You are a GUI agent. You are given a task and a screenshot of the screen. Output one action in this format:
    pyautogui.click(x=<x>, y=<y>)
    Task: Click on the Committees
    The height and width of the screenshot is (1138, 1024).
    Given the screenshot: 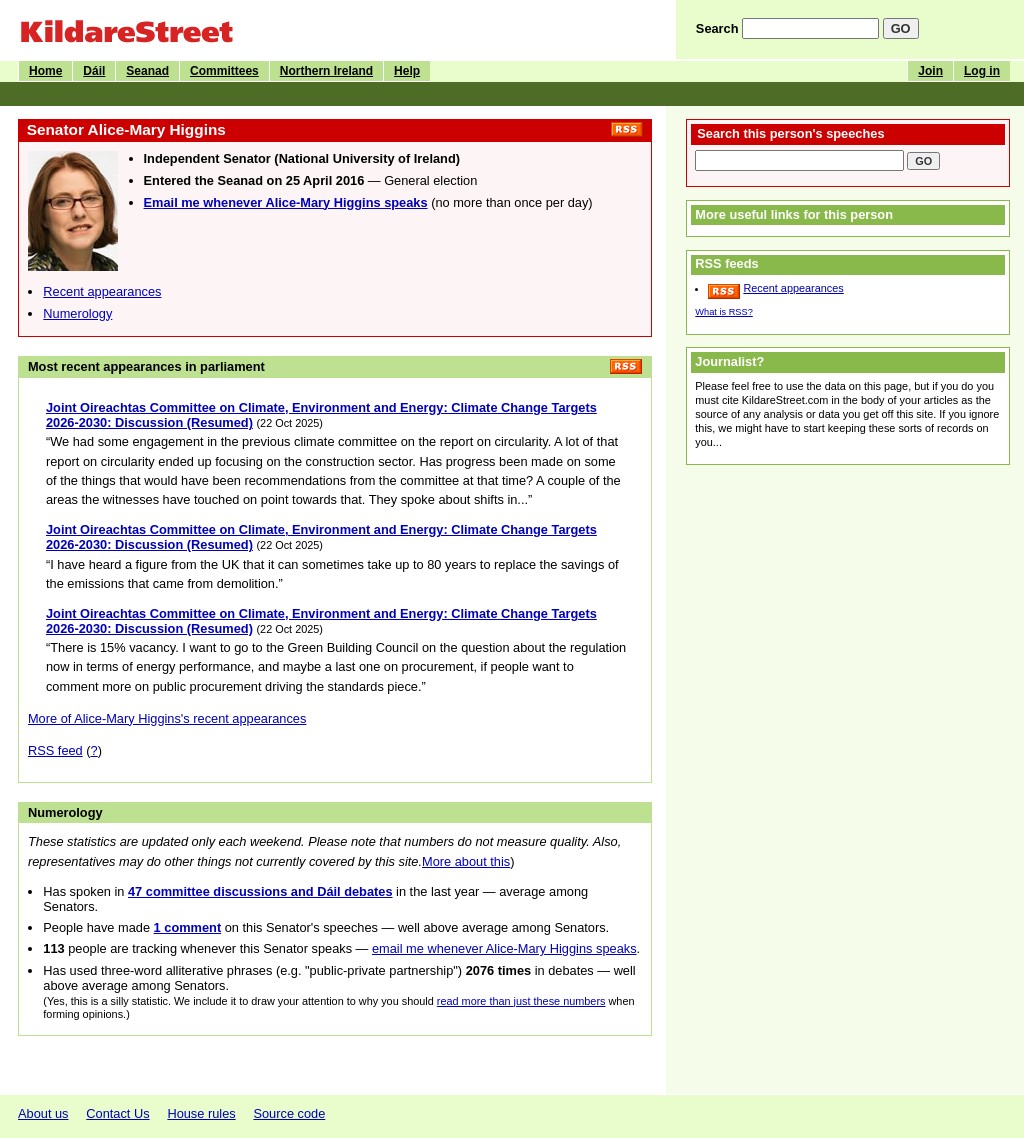 What is the action you would take?
    pyautogui.click(x=224, y=71)
    